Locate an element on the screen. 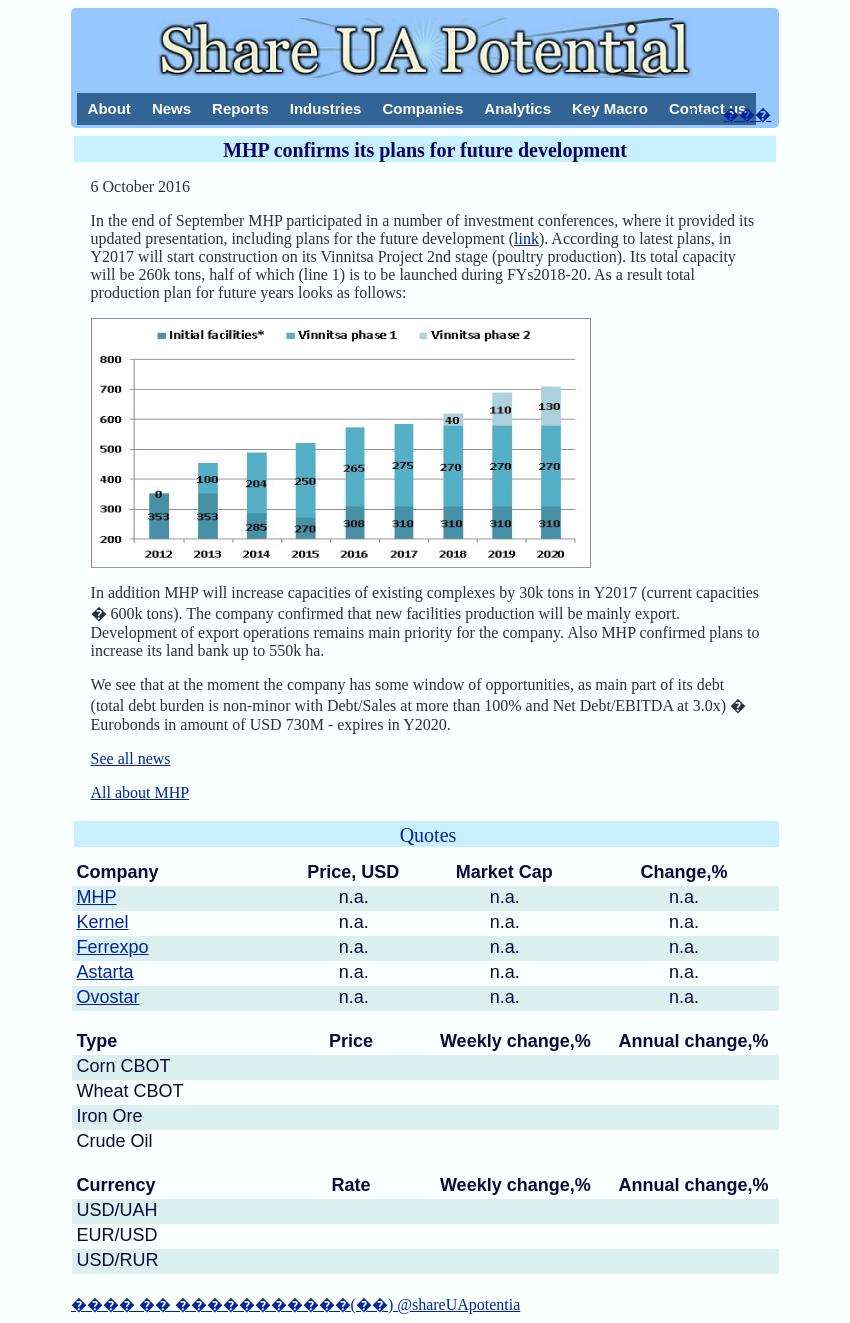 This screenshot has height=1323, width=850. All about MHP is located at coordinates (140, 792).